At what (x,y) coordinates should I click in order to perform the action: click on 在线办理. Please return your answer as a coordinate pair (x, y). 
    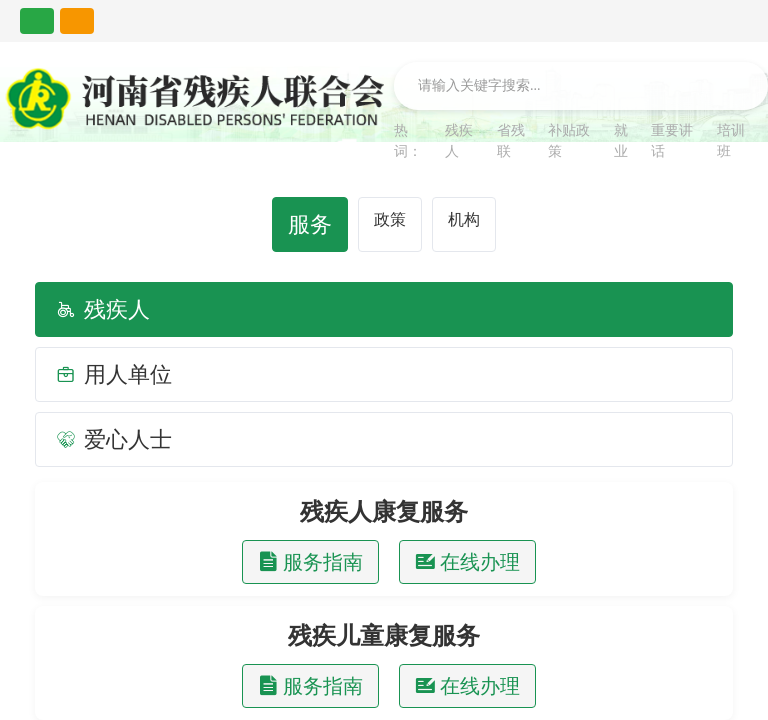
    Looking at the image, I should click on (467, 562).